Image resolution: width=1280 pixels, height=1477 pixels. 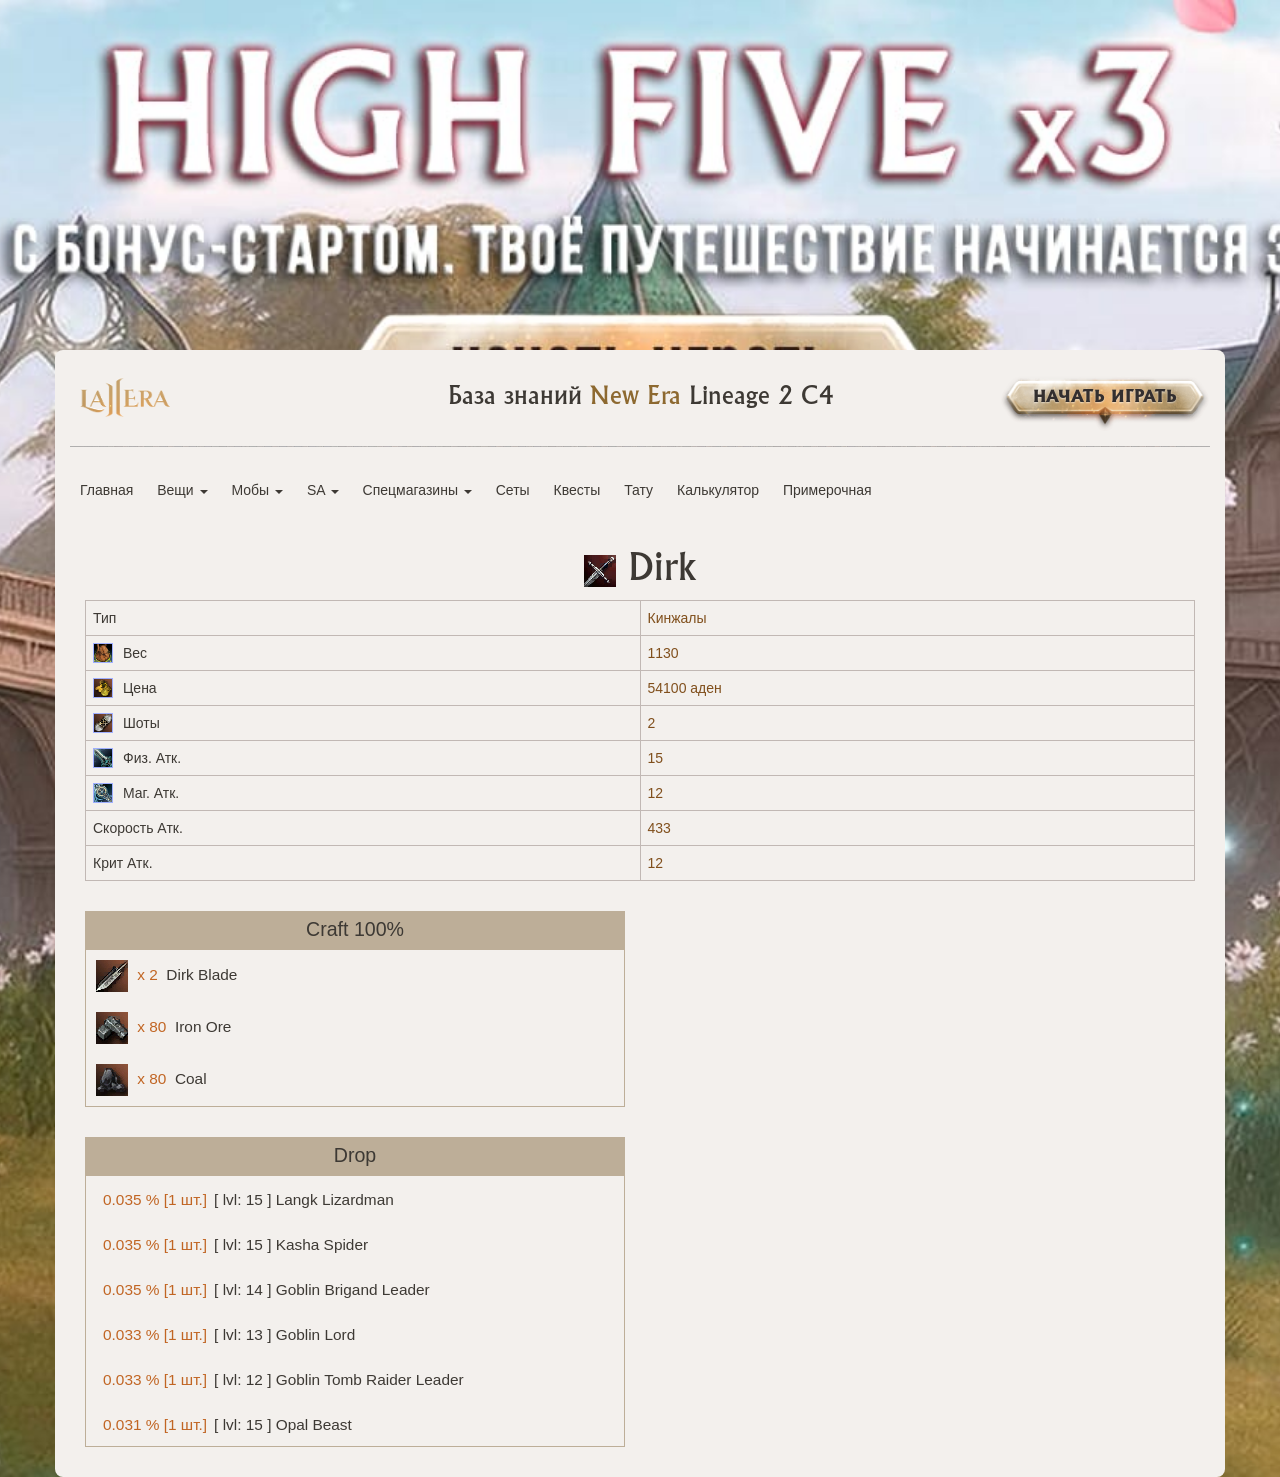 I want to click on Спецмагазины [button], so click(x=417, y=490).